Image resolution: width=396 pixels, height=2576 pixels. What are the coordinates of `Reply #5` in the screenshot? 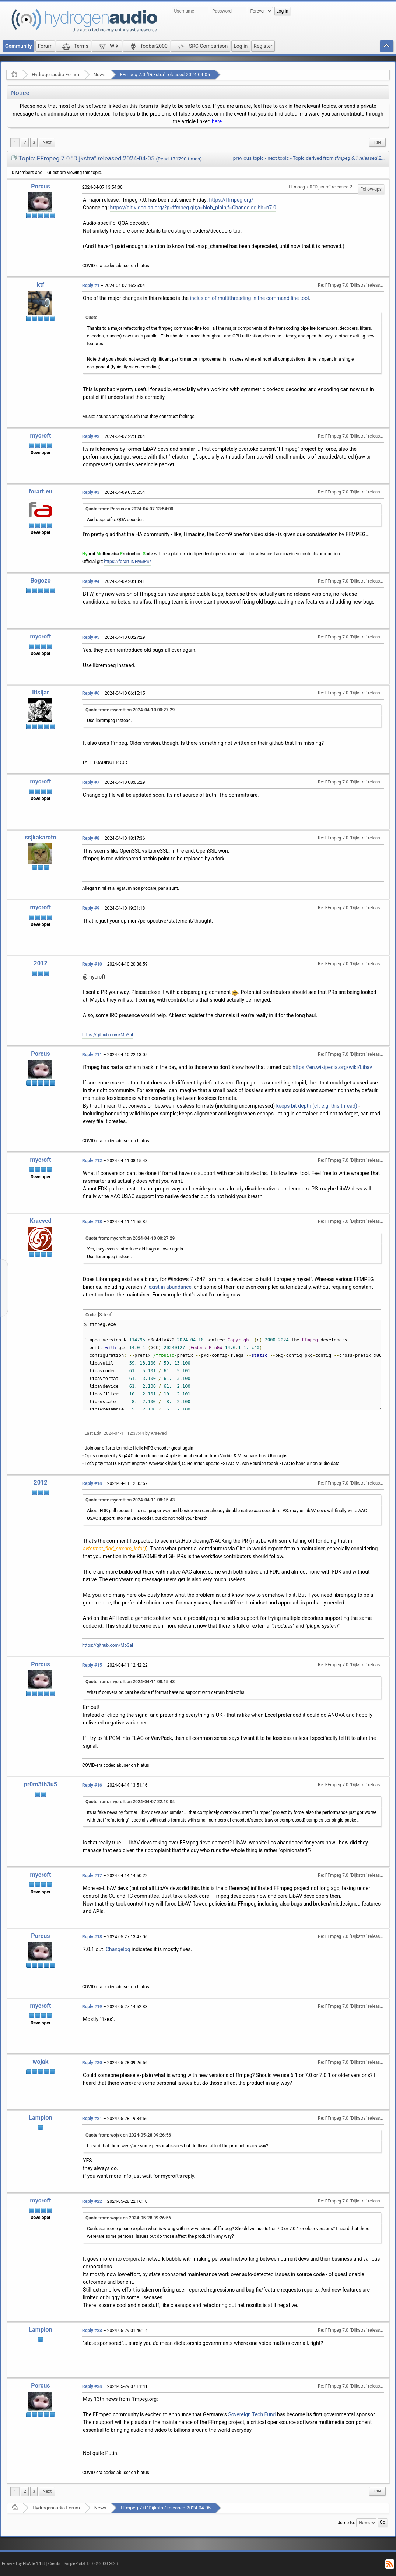 It's located at (90, 637).